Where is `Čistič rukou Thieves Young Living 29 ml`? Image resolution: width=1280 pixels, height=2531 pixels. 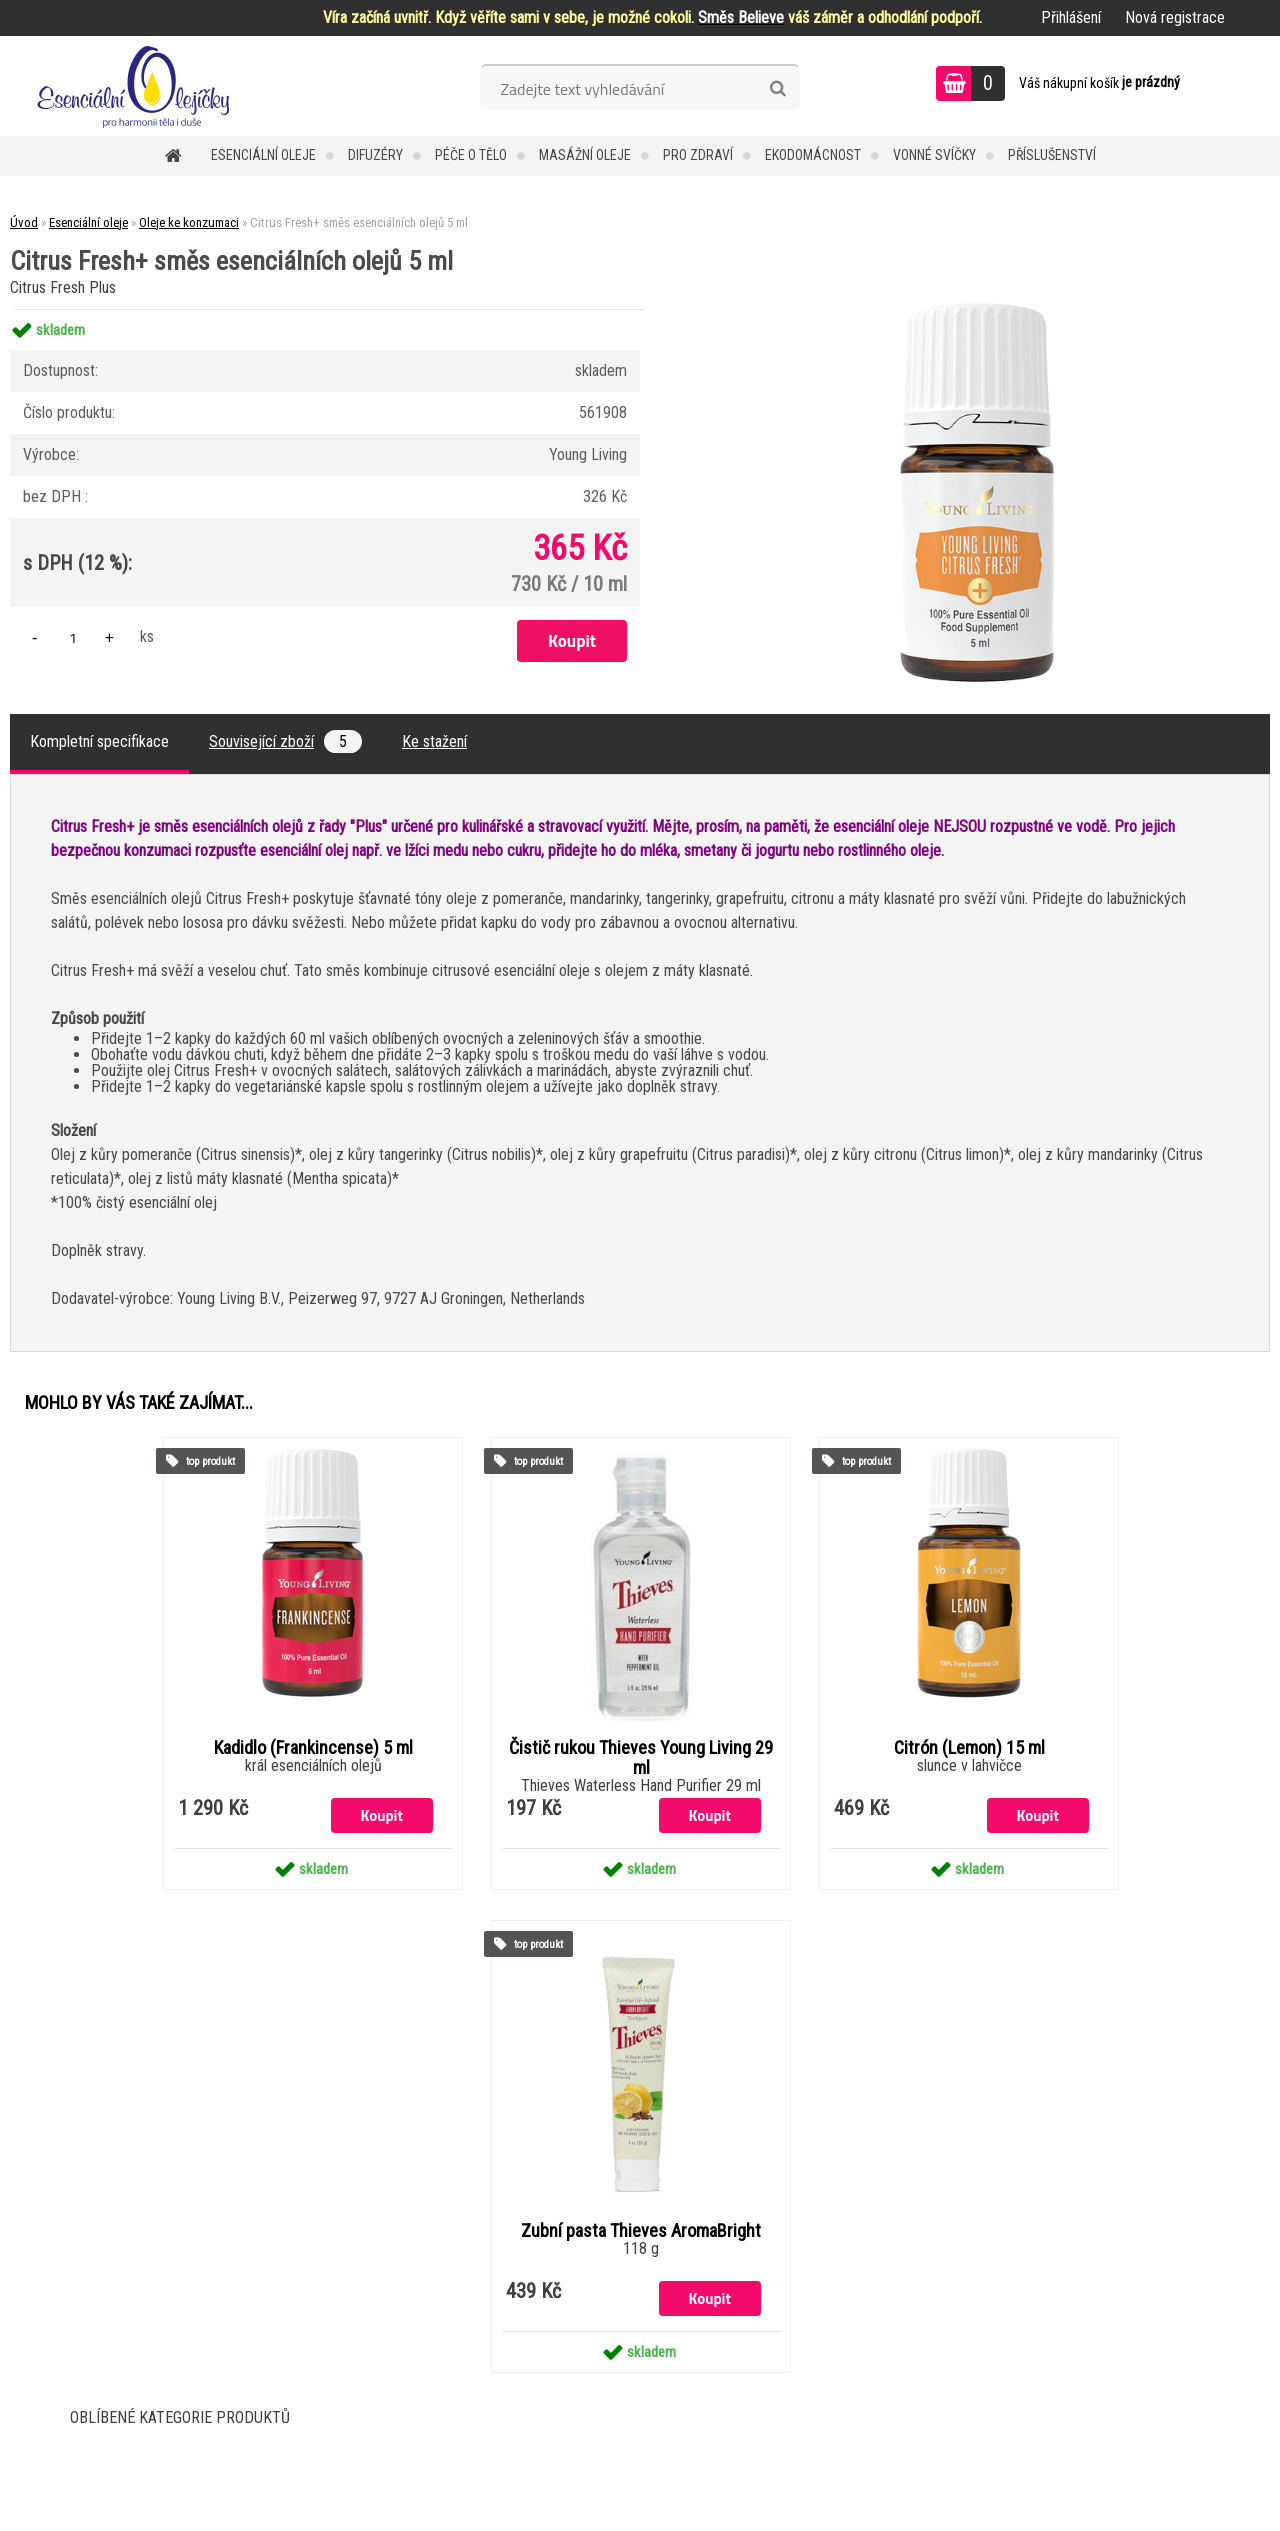 Čistič rukou Thieves Young Living 29 ml is located at coordinates (641, 1758).